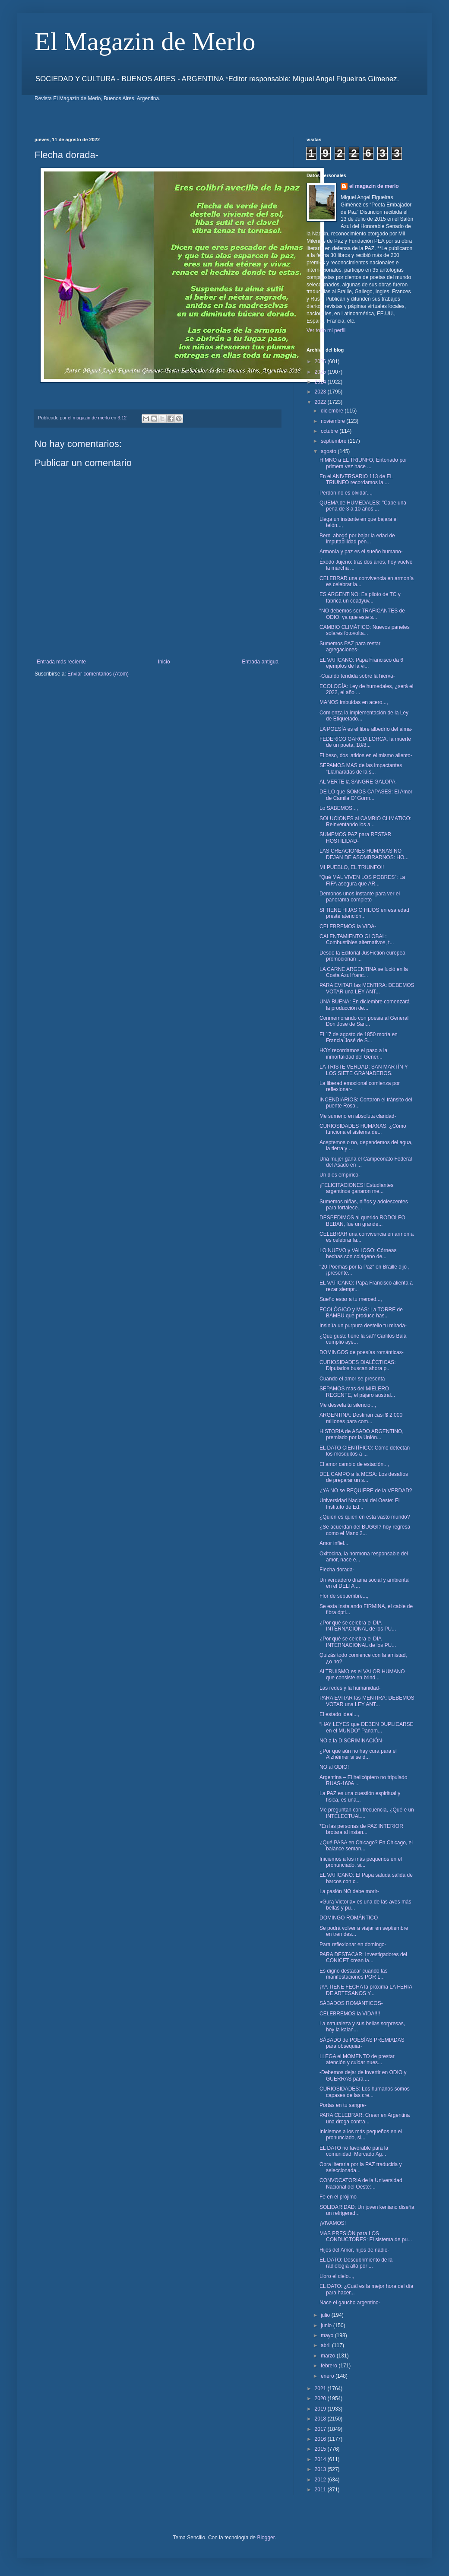  I want to click on ALTRUISMO es el VALOR HUMANO que consiste en brind..., so click(362, 1675).